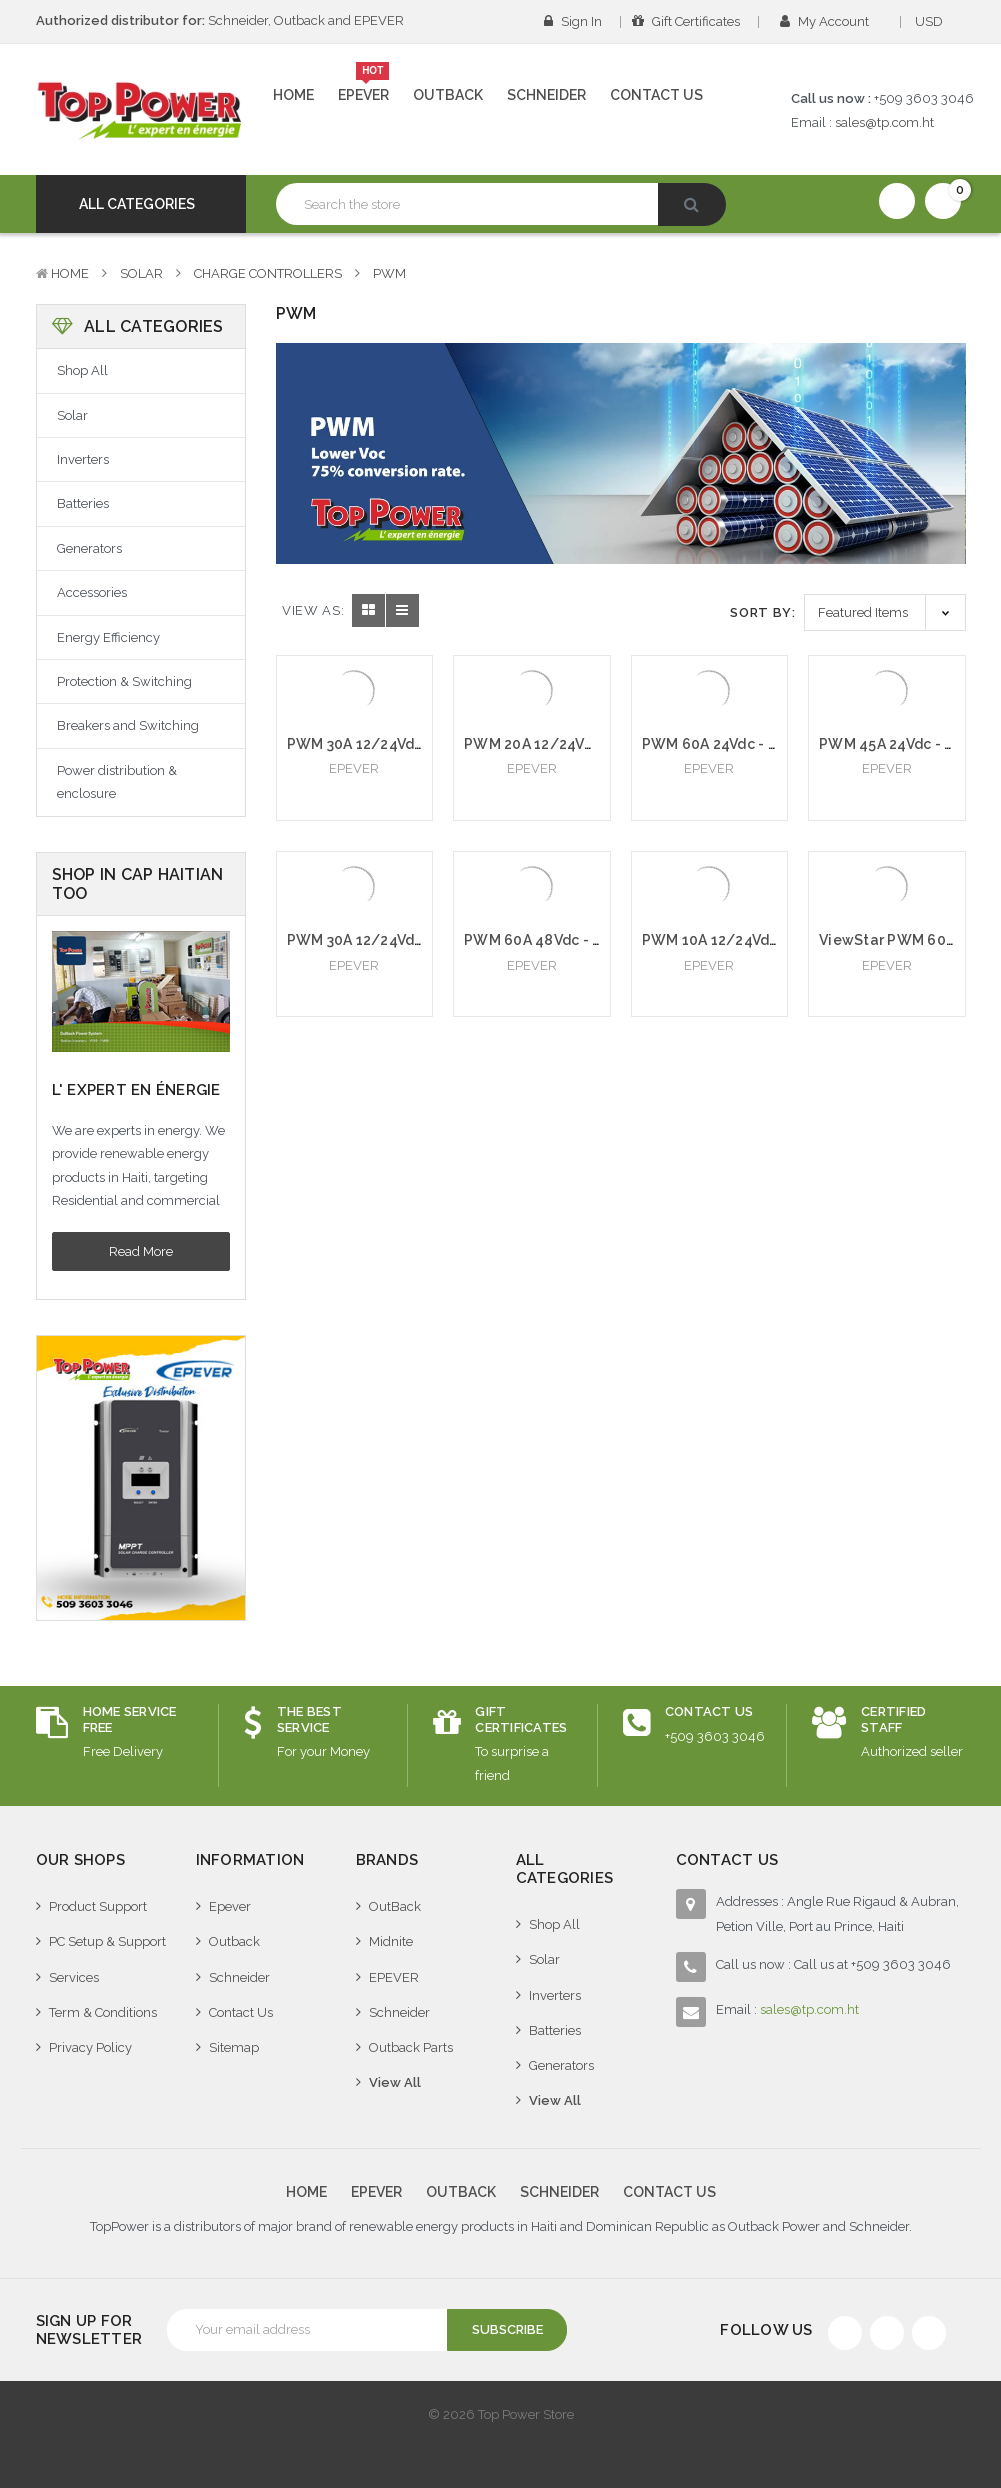  I want to click on Privacy Policy, so click(90, 2047).